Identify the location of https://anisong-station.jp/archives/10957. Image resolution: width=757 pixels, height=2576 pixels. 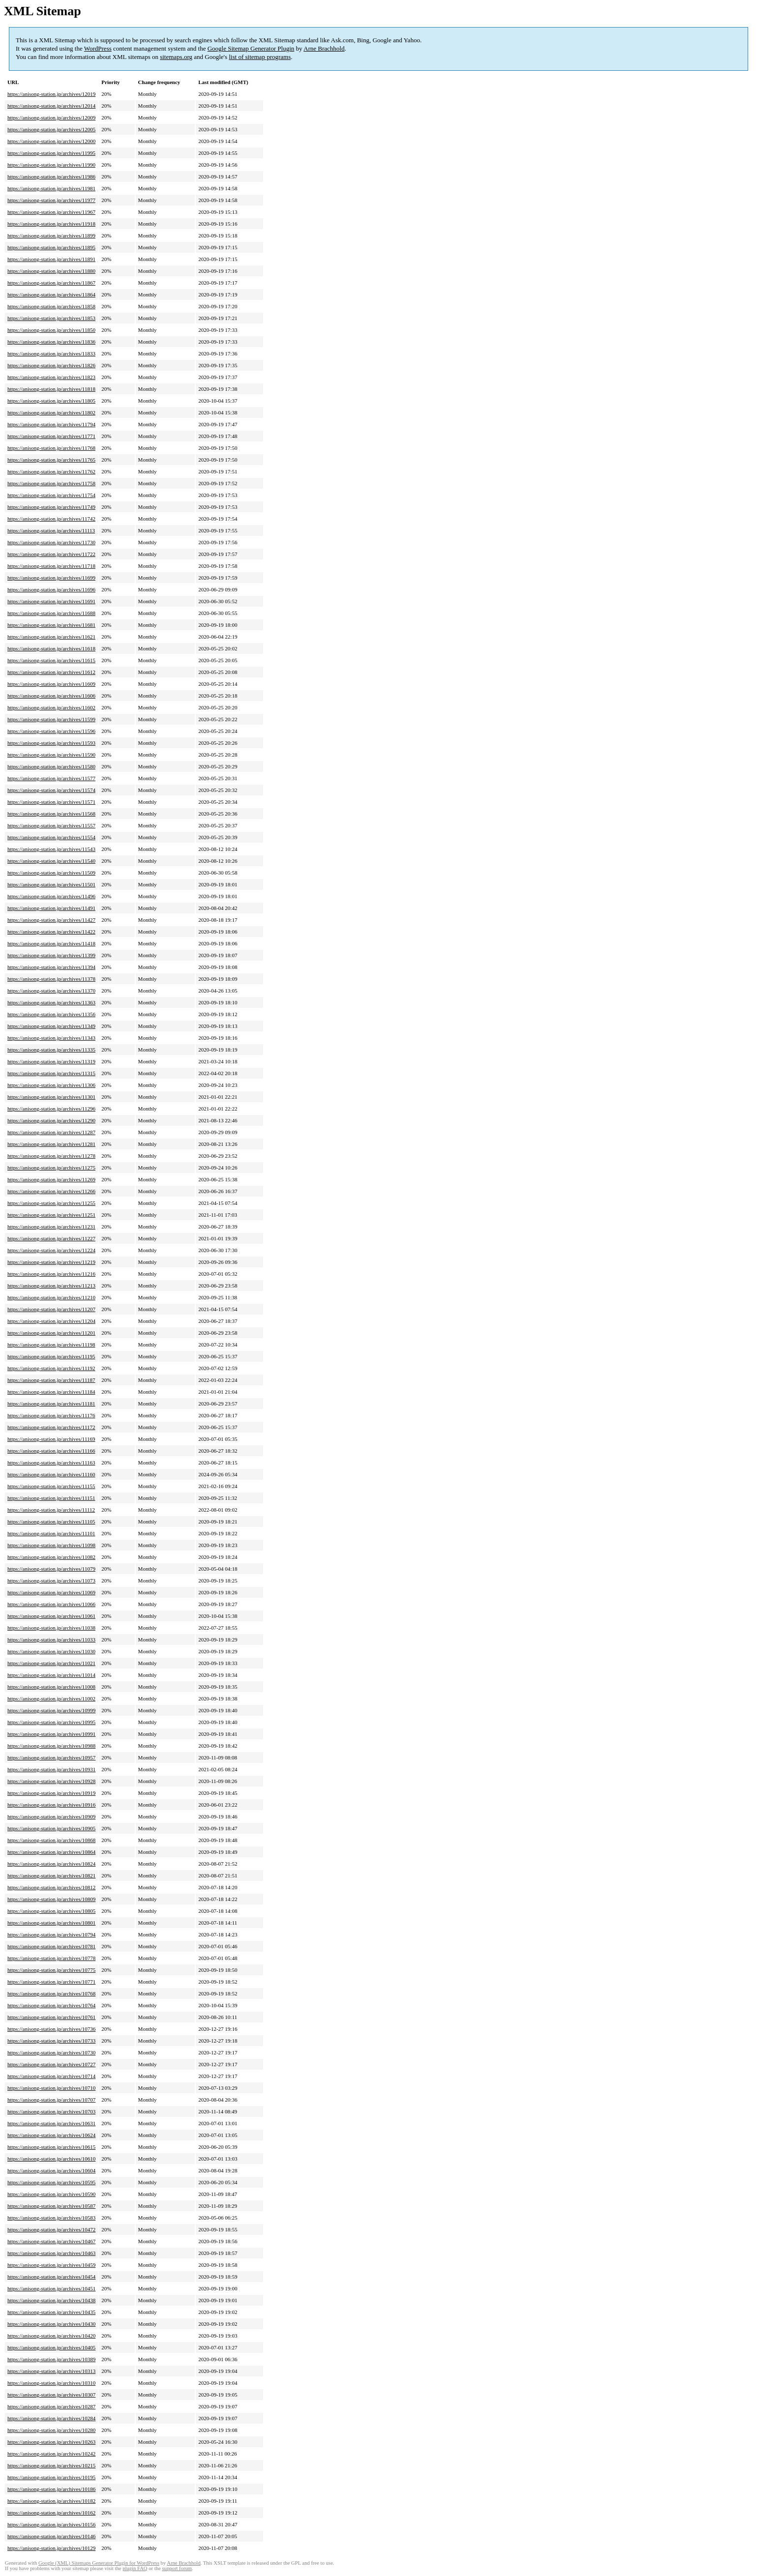
(51, 1757).